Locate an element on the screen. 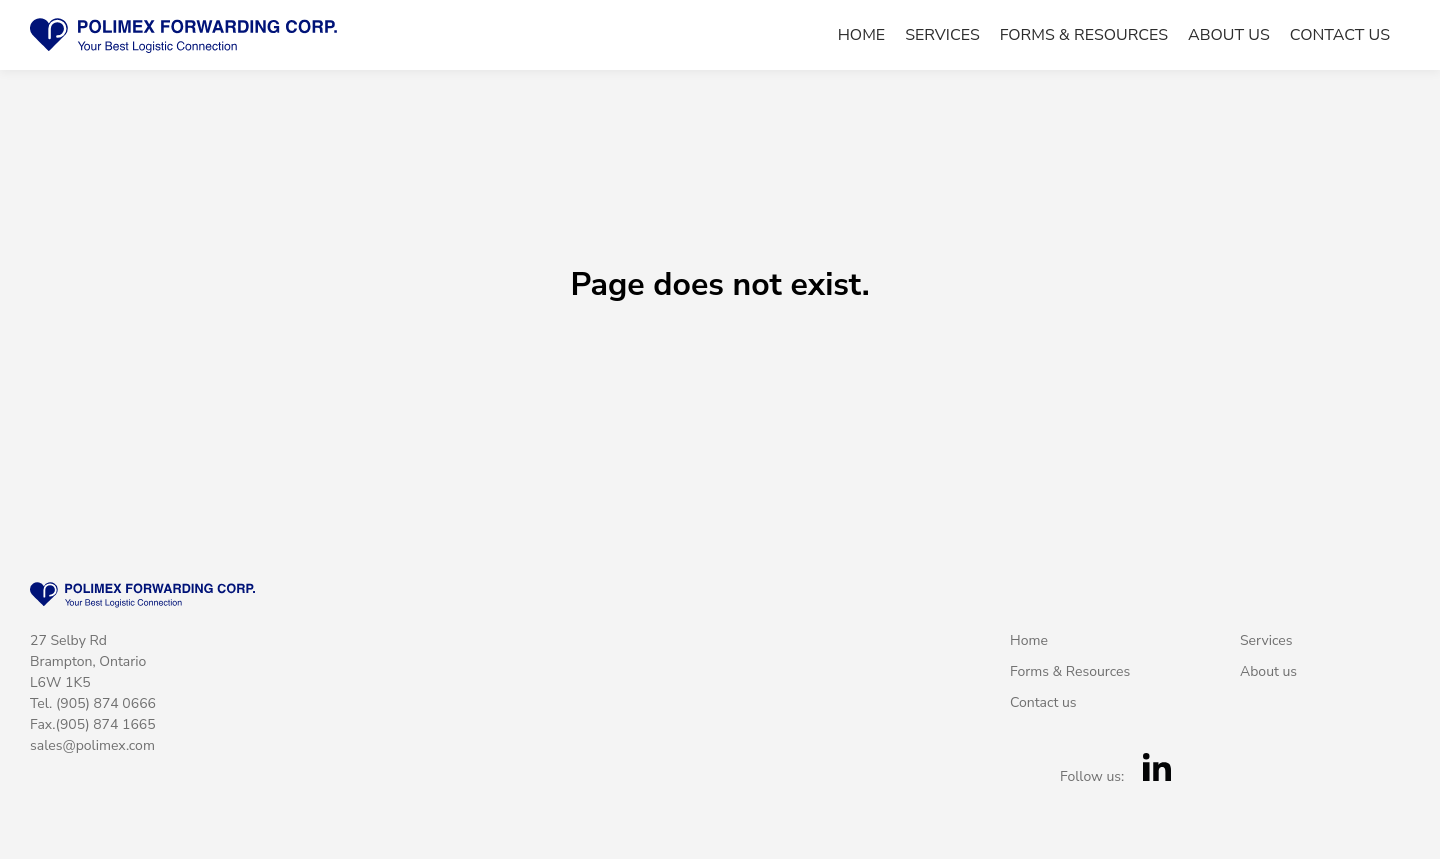 The image size is (1440, 859). (905) 874 0666 is located at coordinates (106, 703).